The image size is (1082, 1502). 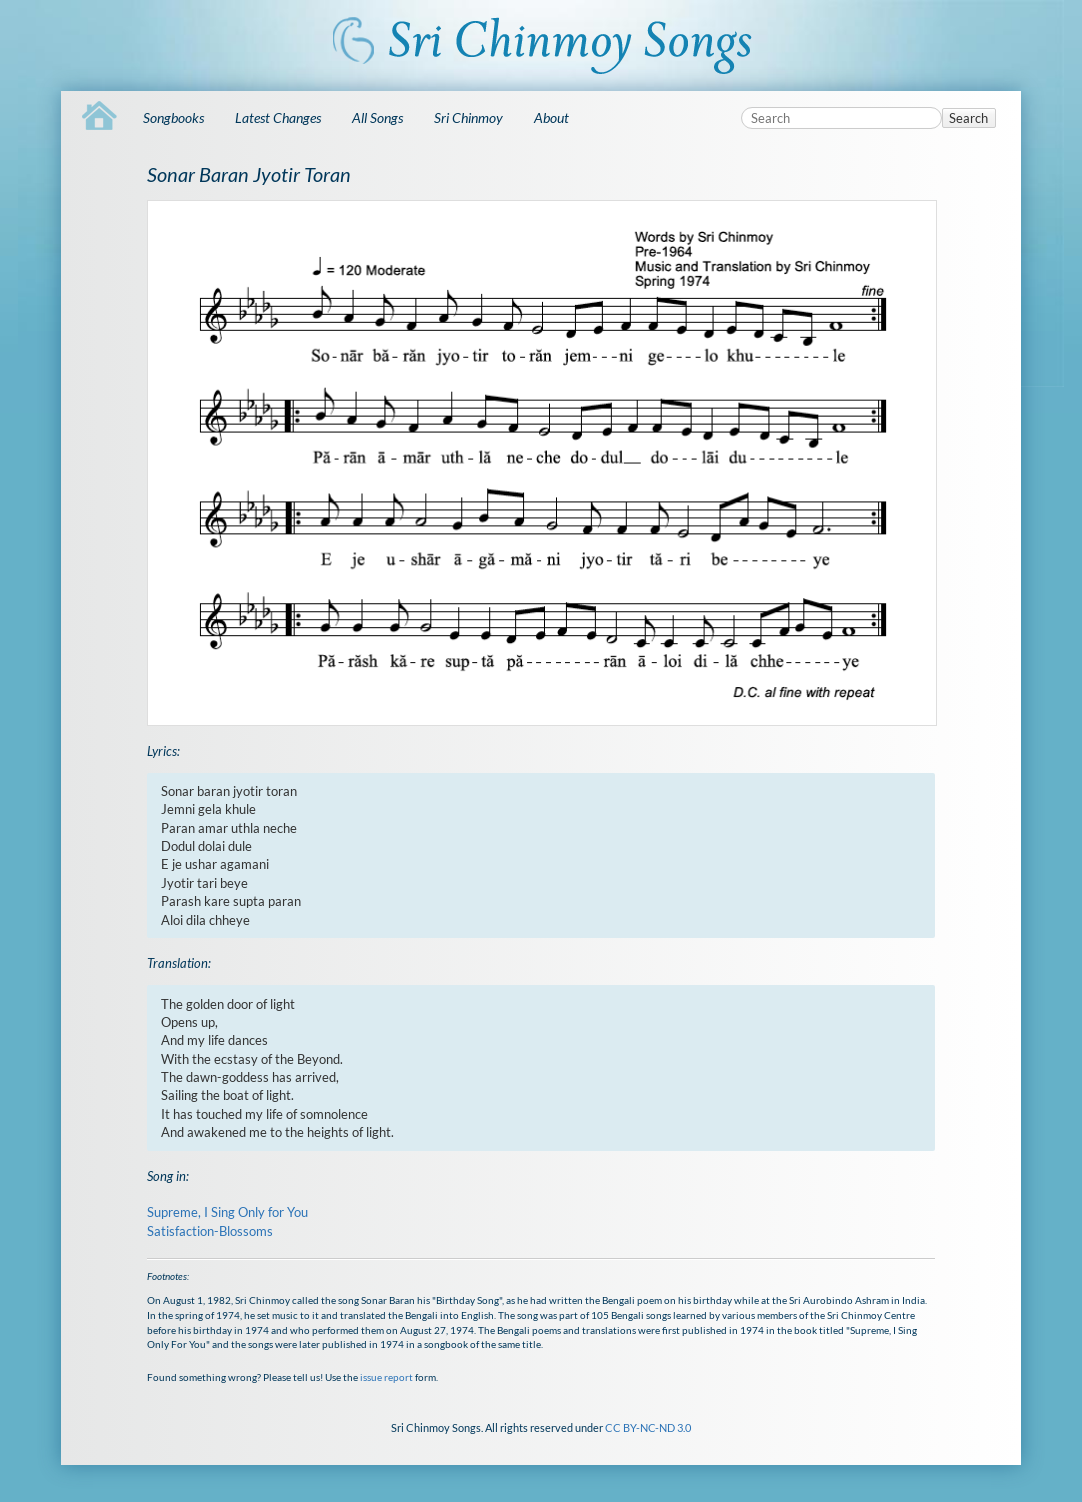 I want to click on issue report, so click(x=386, y=1377).